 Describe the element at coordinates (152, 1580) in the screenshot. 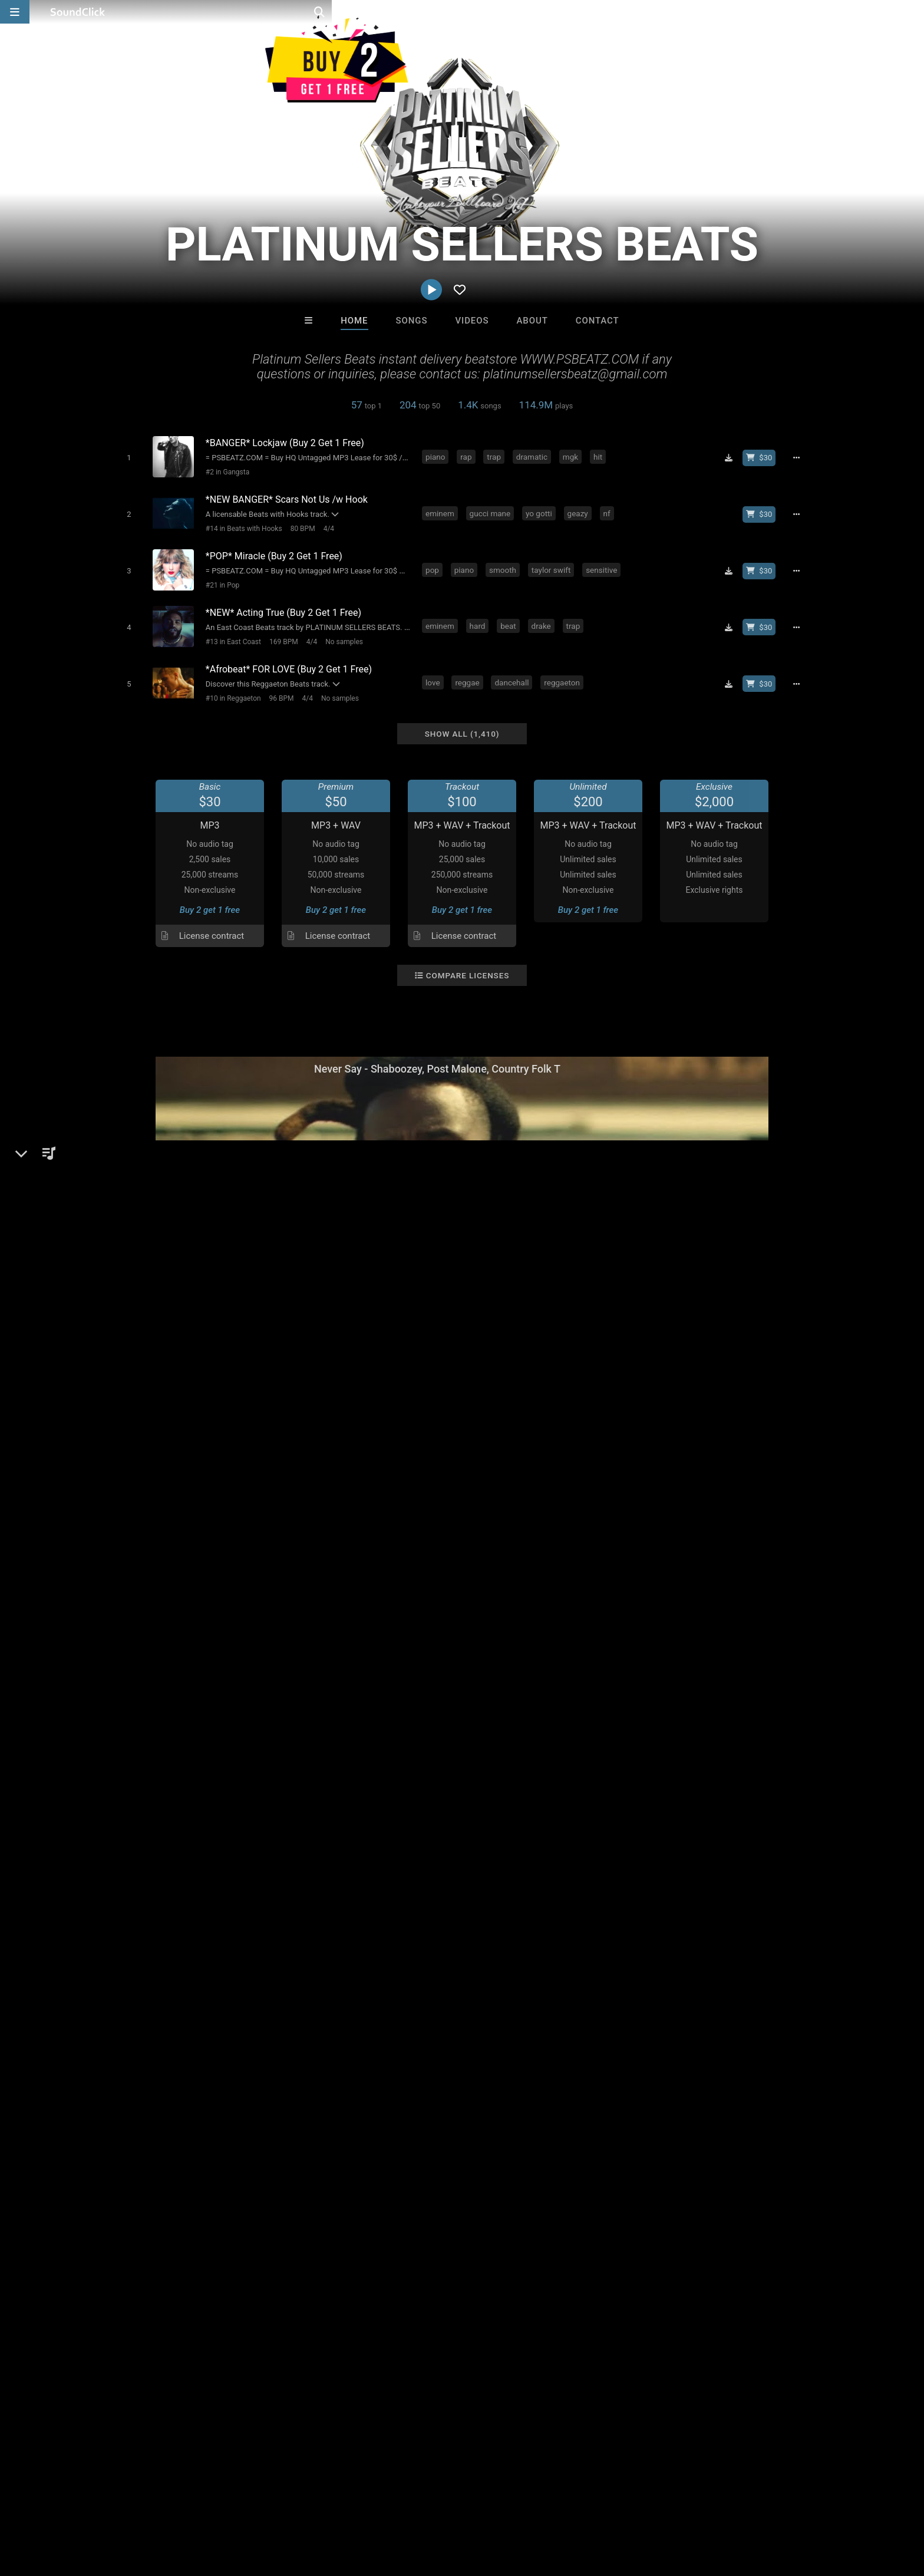

I see `psbeatz.com` at that location.